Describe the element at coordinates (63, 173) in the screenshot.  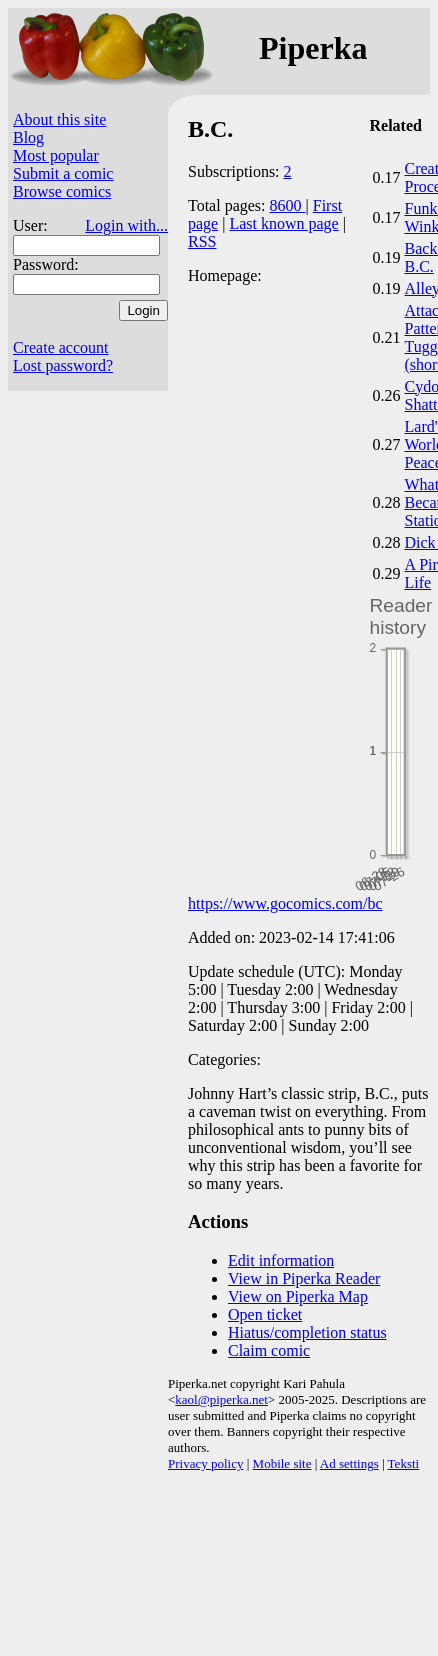
I see `Submit a comic` at that location.